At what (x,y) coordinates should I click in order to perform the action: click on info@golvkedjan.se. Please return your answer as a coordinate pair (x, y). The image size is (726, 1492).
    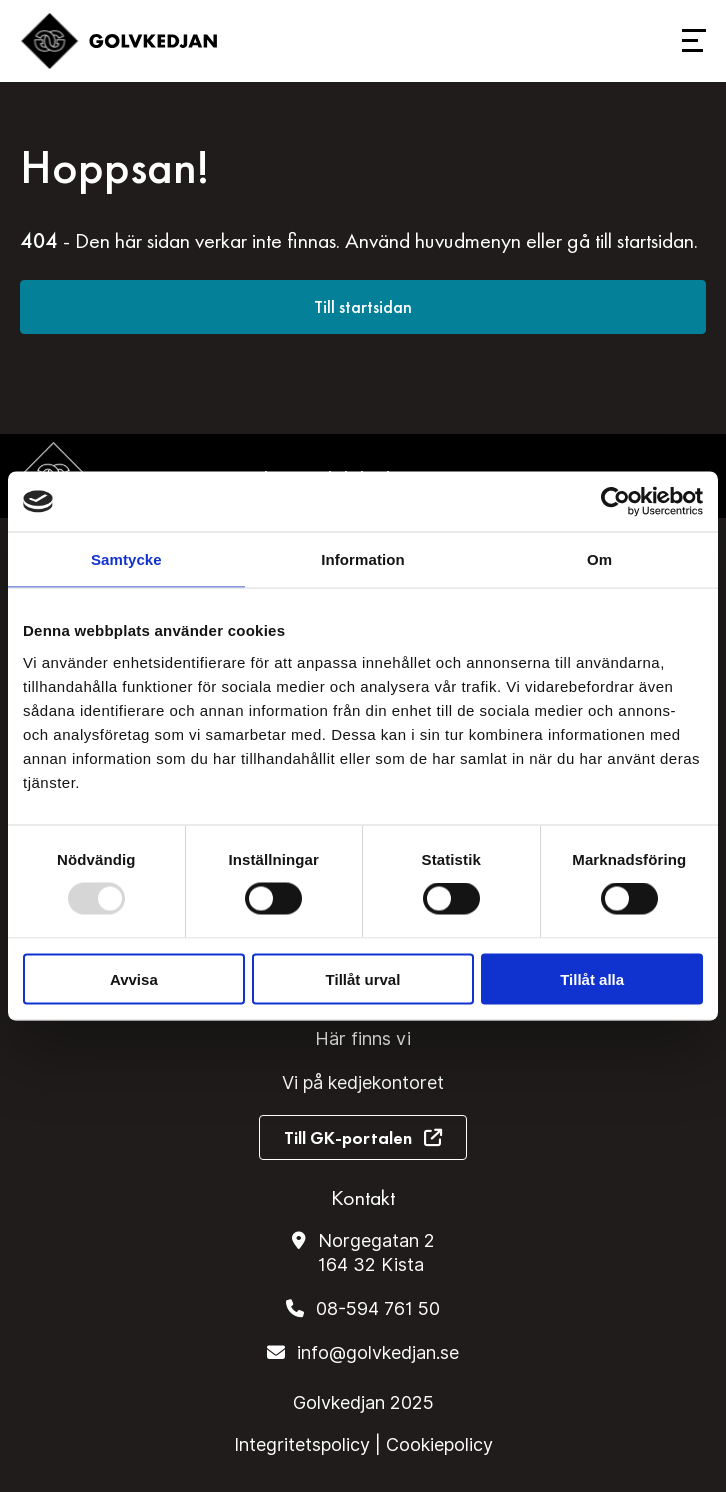
    Looking at the image, I should click on (378, 1352).